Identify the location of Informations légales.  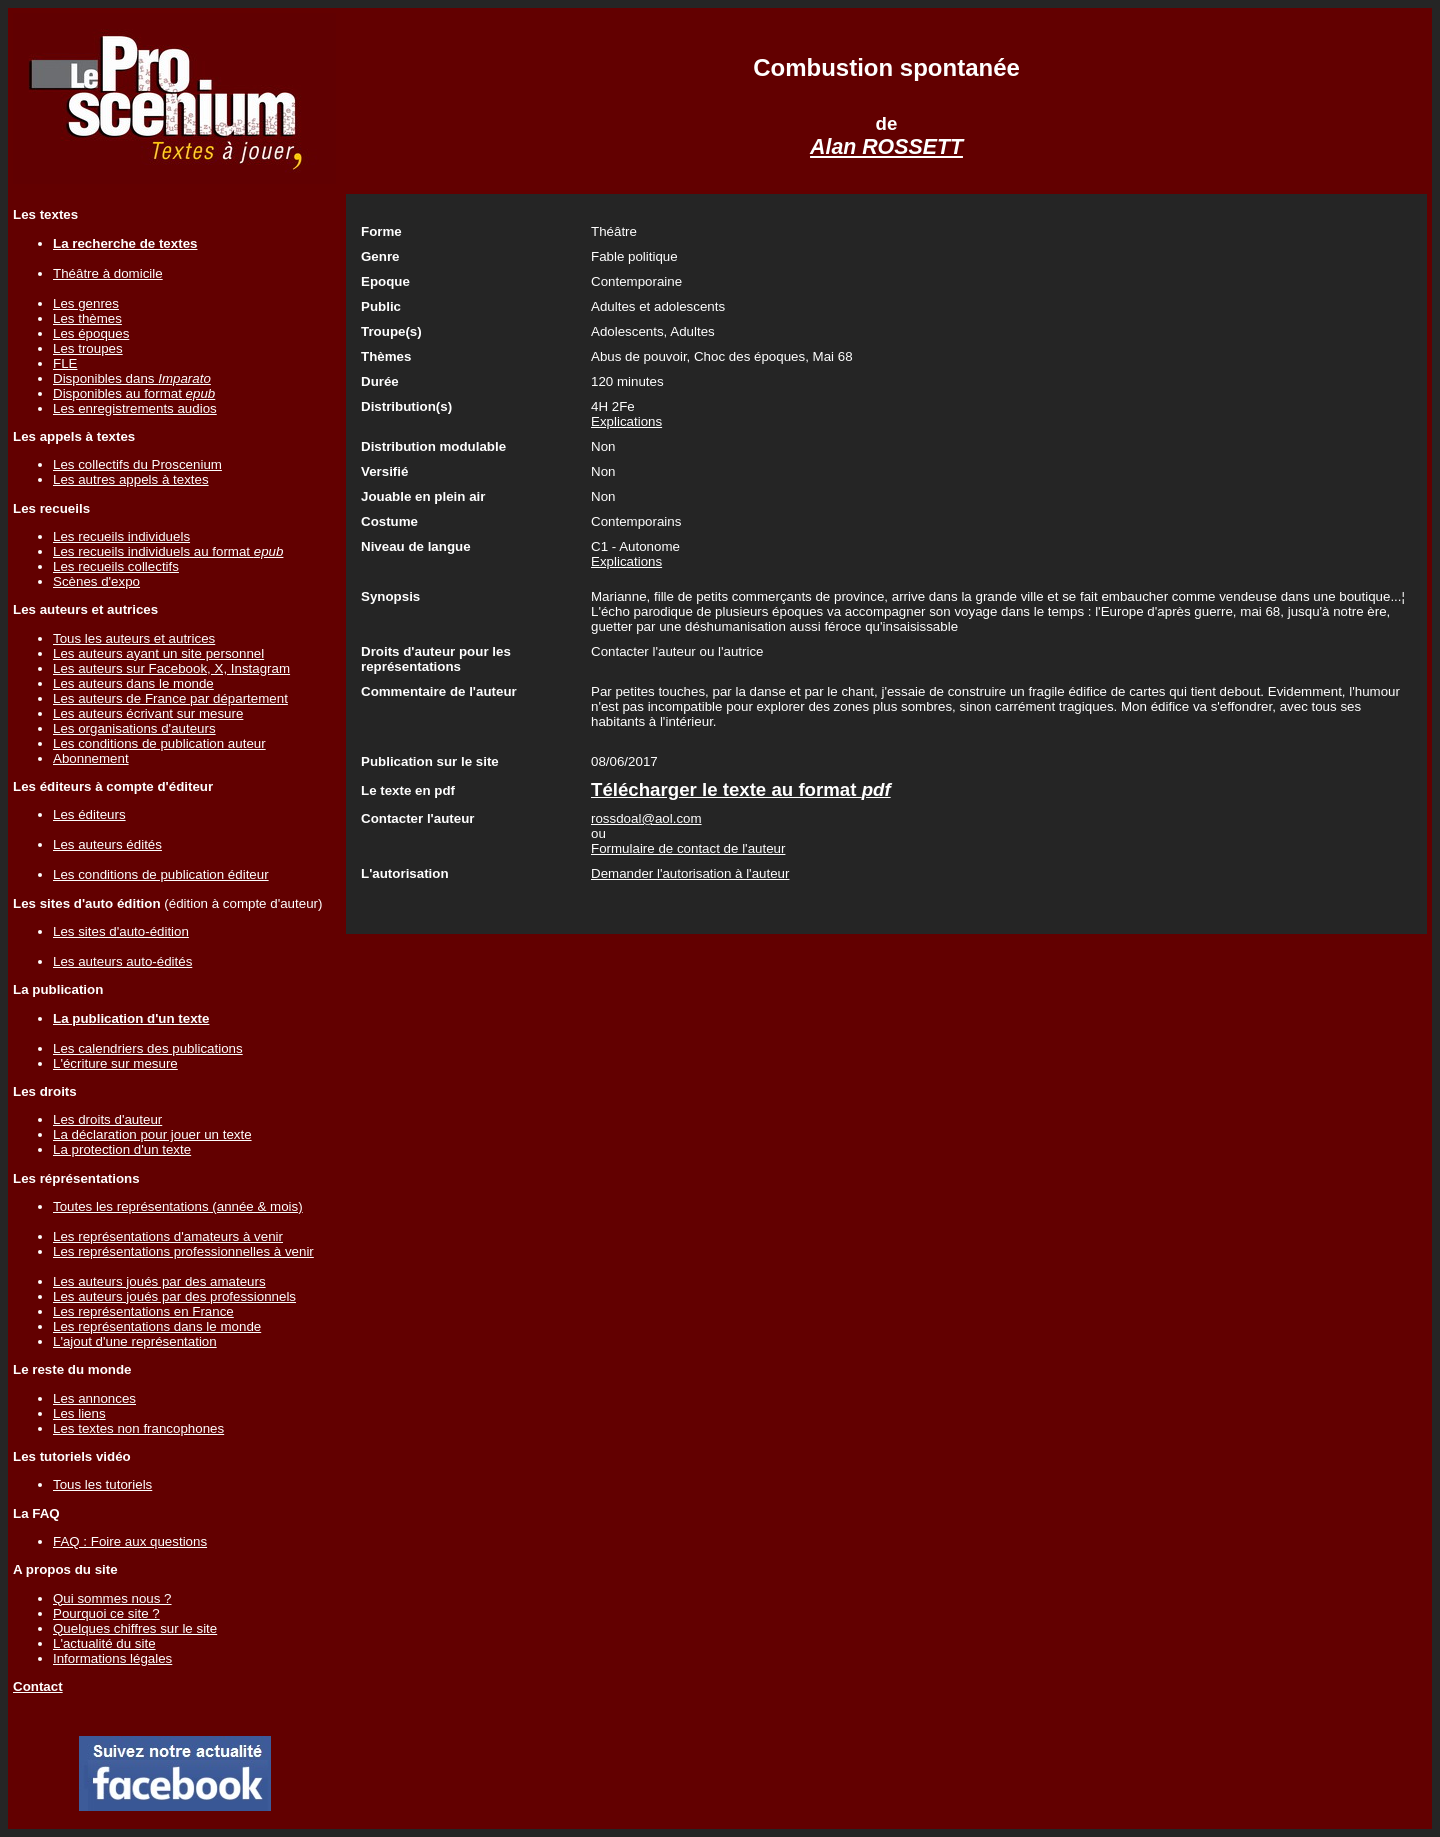
(112, 1658).